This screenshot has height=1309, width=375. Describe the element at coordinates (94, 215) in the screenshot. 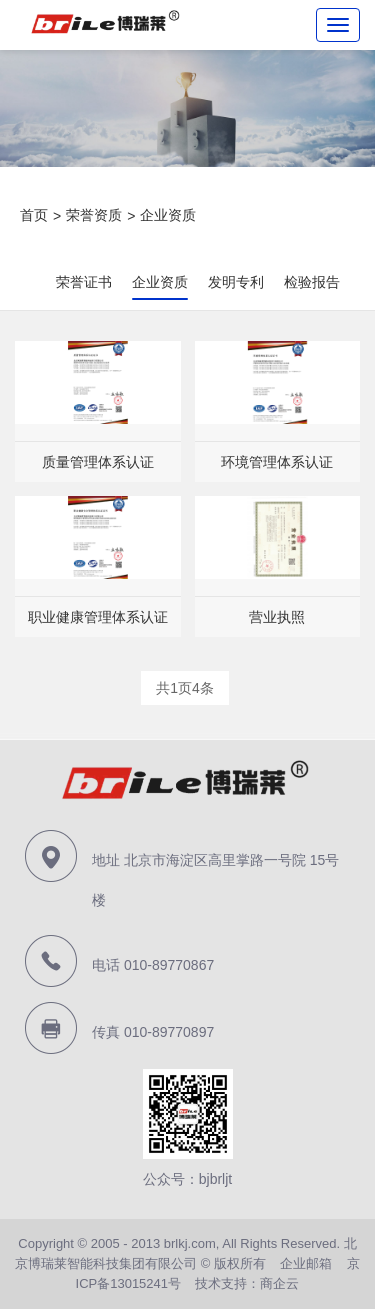

I see `荣誉资质` at that location.